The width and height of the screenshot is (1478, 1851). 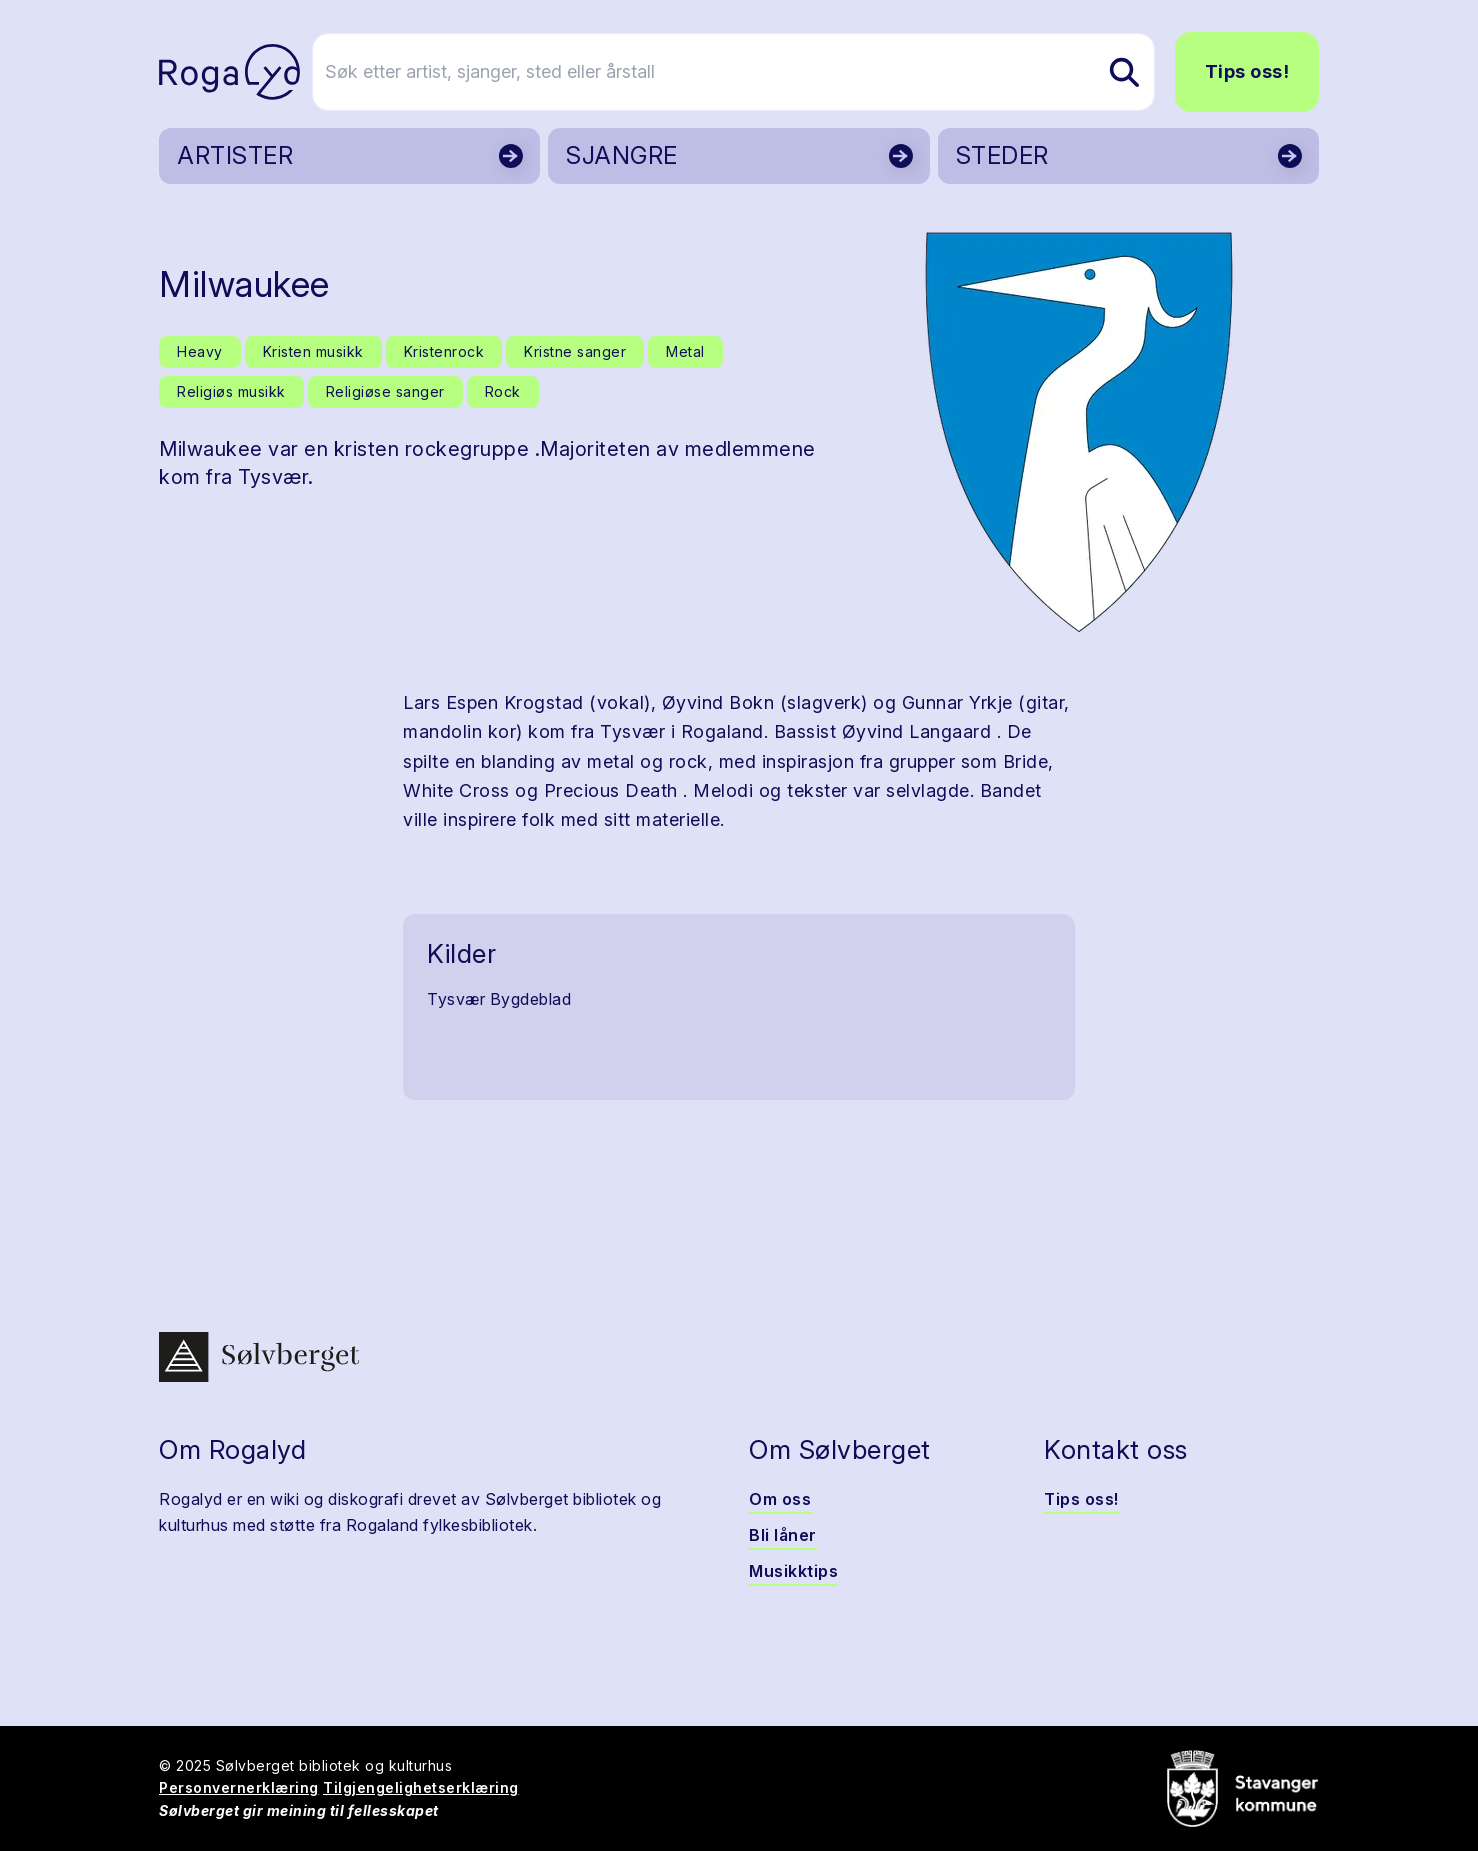 What do you see at coordinates (783, 1535) in the screenshot?
I see `Bli låner` at bounding box center [783, 1535].